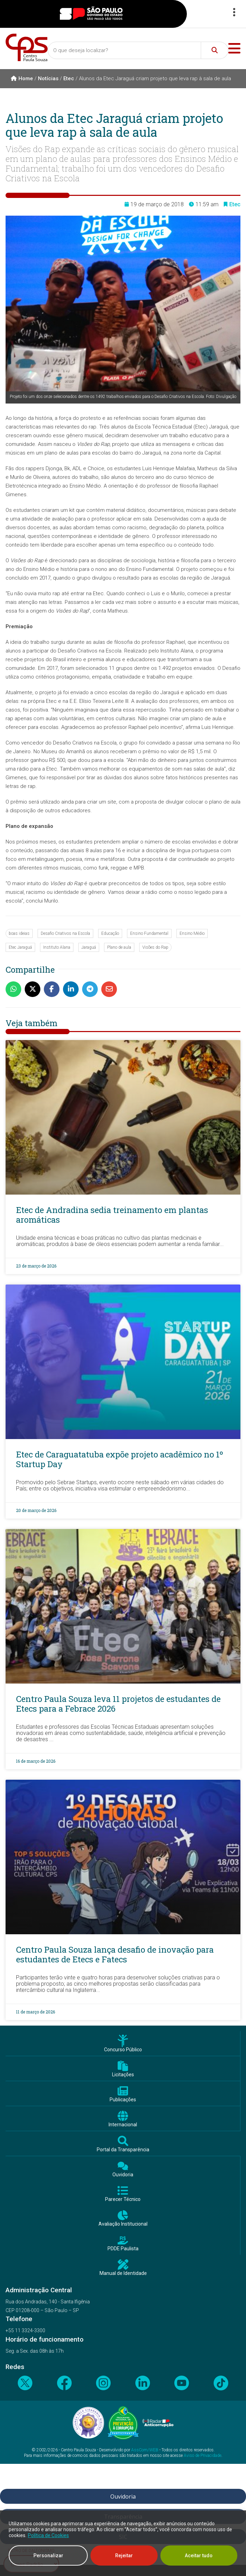 The height and width of the screenshot is (2576, 246). Describe the element at coordinates (35, 2011) in the screenshot. I see `11 de março de 2026` at that location.